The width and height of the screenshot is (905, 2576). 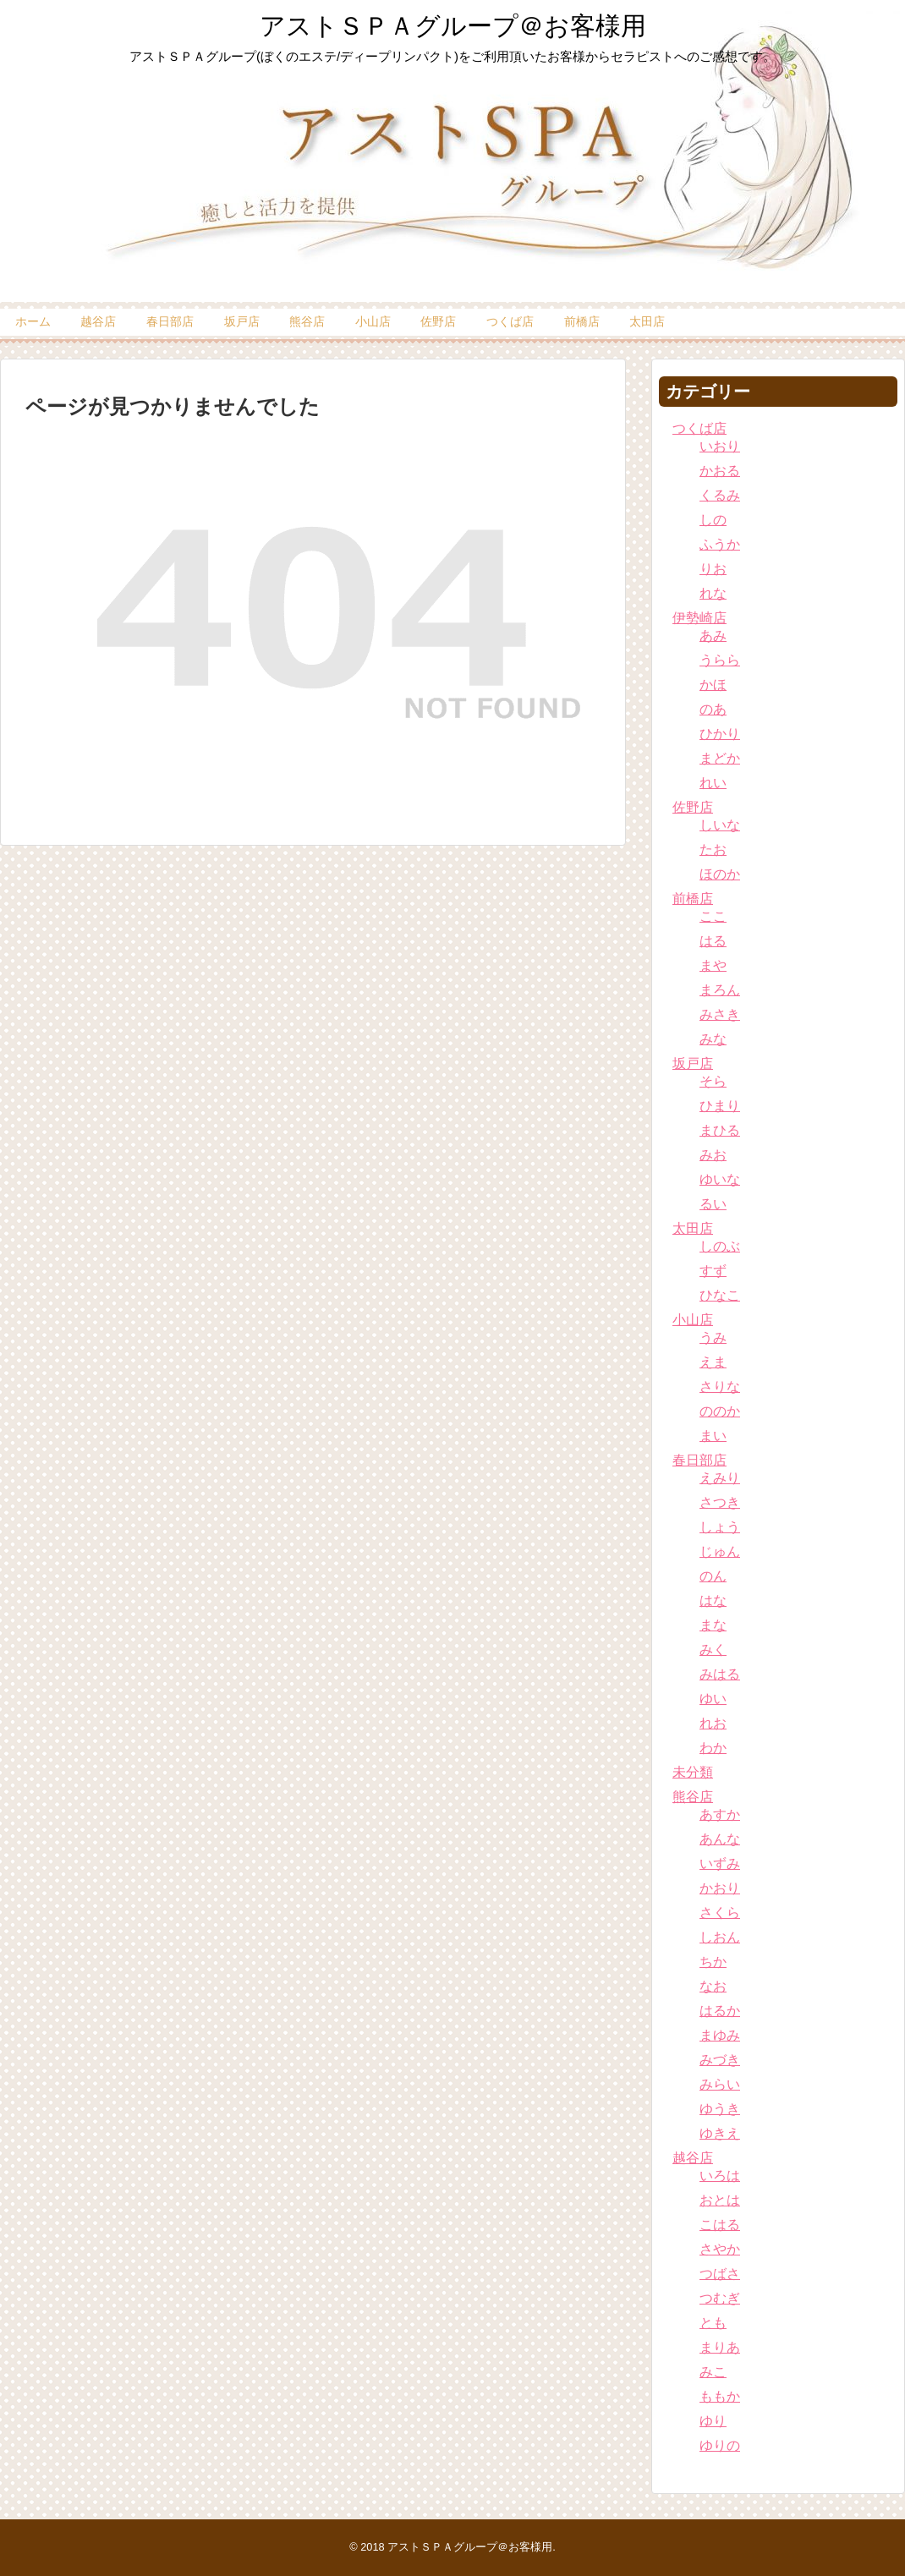 What do you see at coordinates (719, 1130) in the screenshot?
I see `まひる` at bounding box center [719, 1130].